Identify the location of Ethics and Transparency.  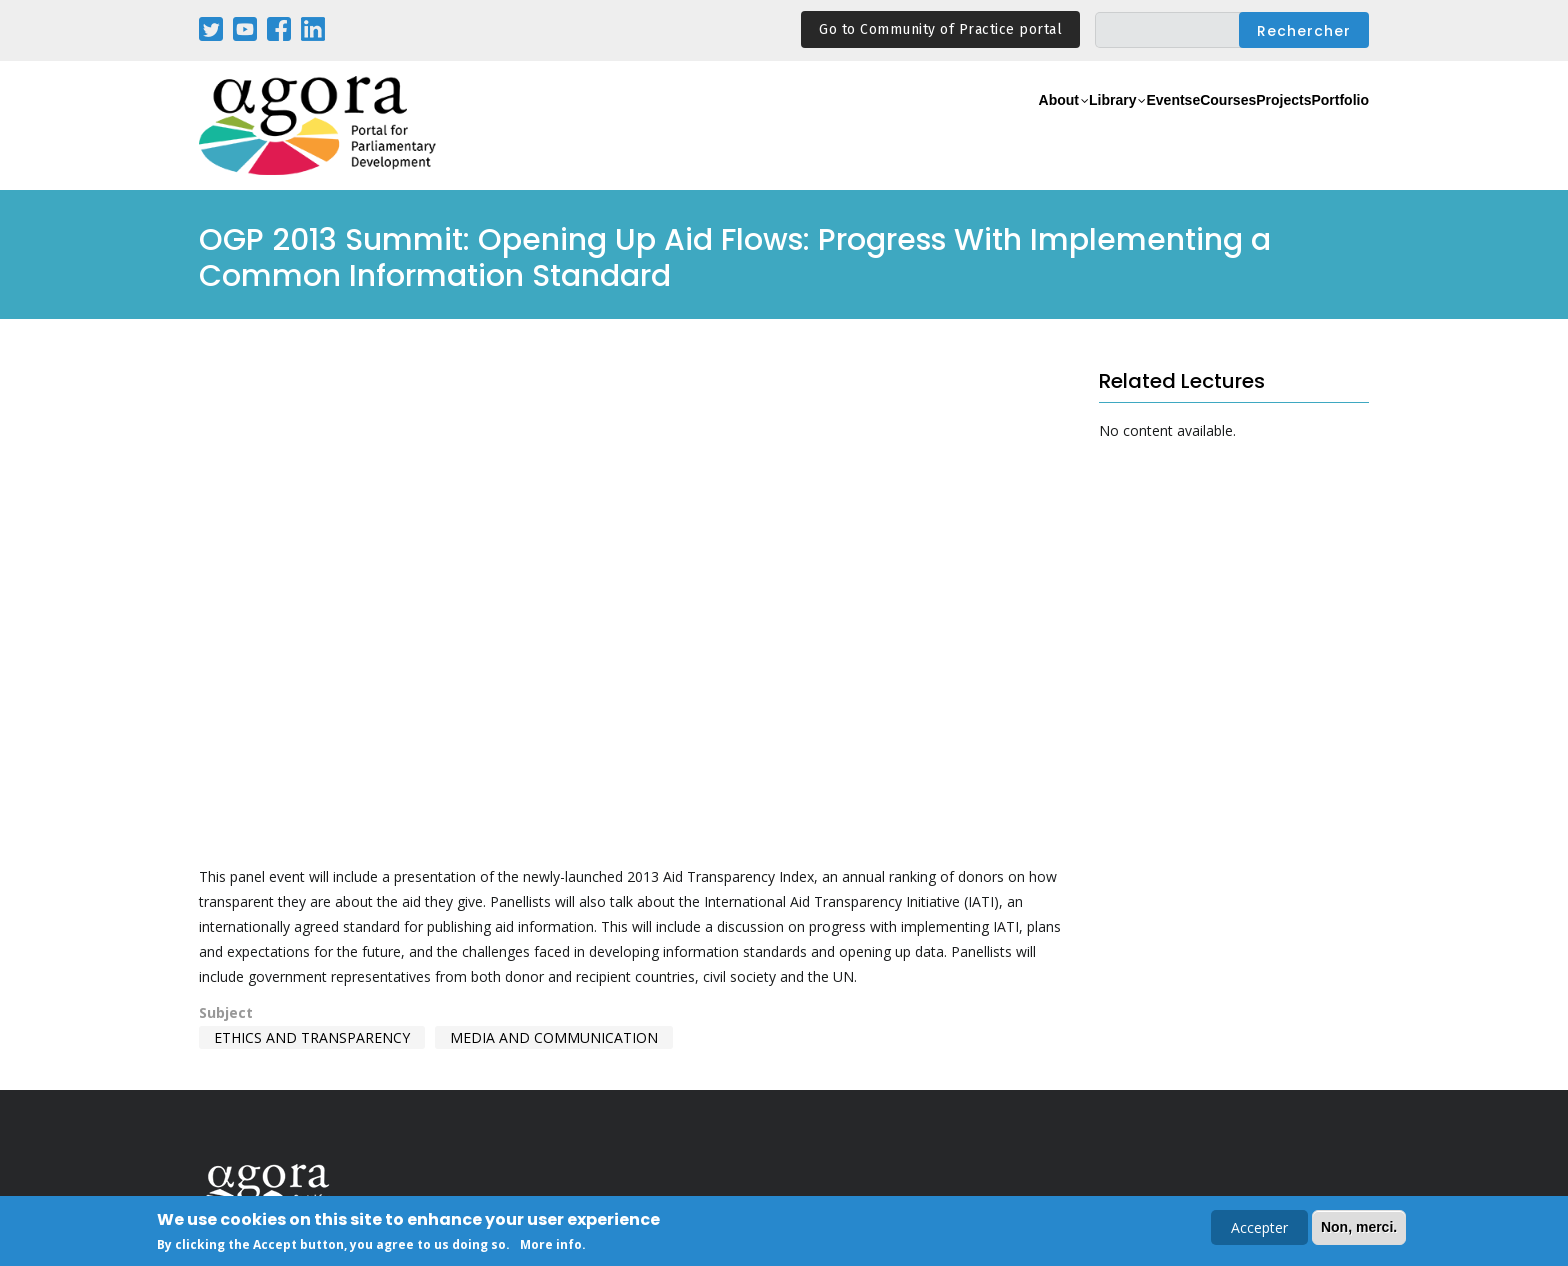
(312, 1037).